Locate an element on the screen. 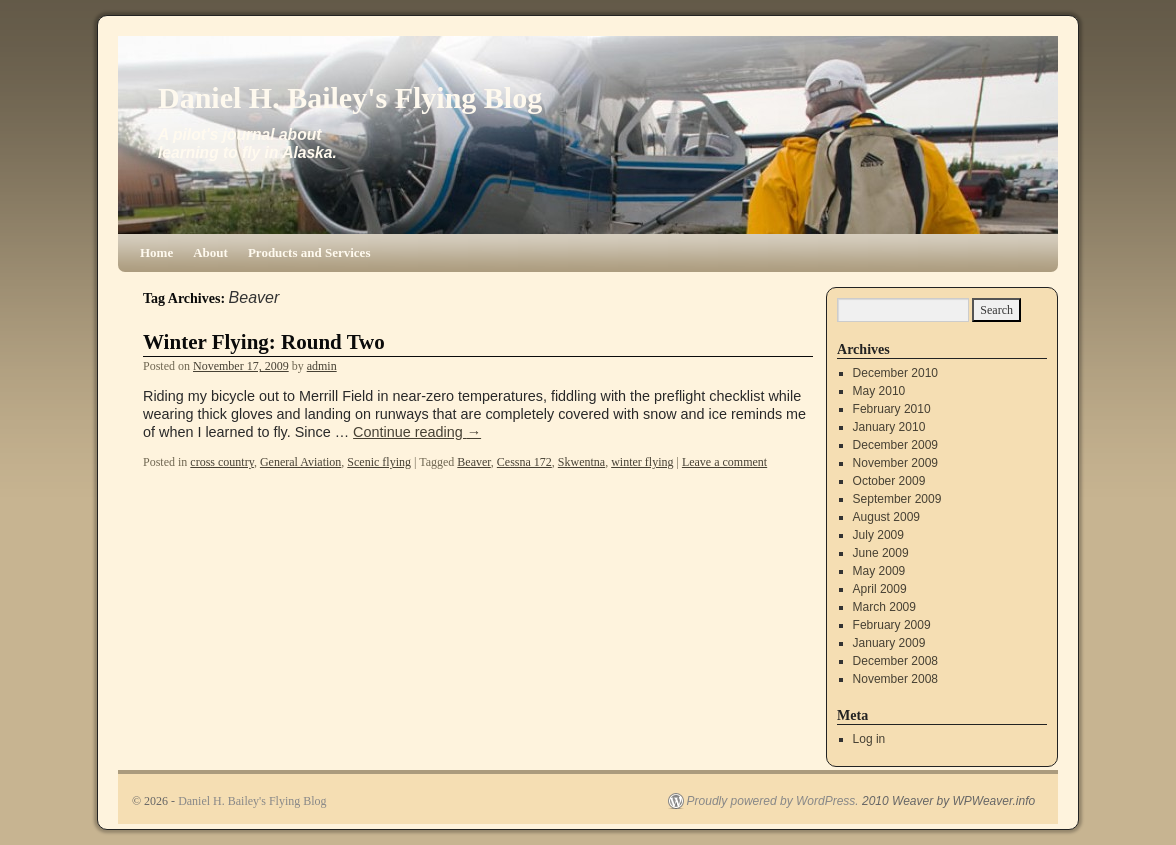 This screenshot has height=845, width=1176. About is located at coordinates (210, 252).